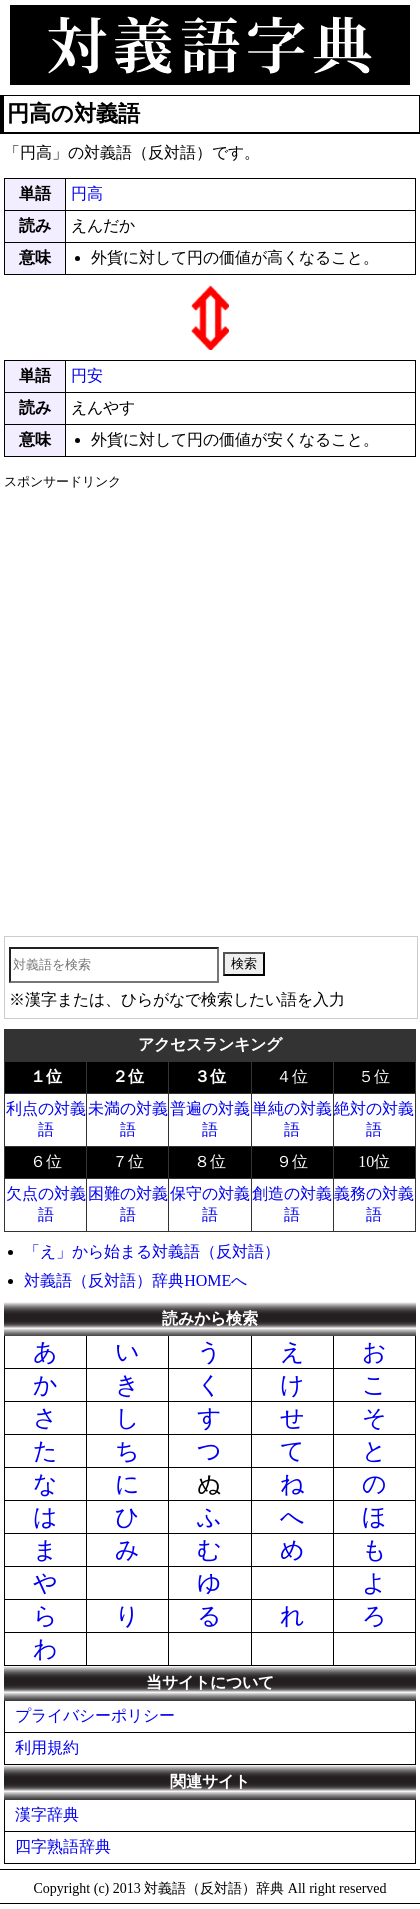  I want to click on 利用規約, so click(47, 1747).